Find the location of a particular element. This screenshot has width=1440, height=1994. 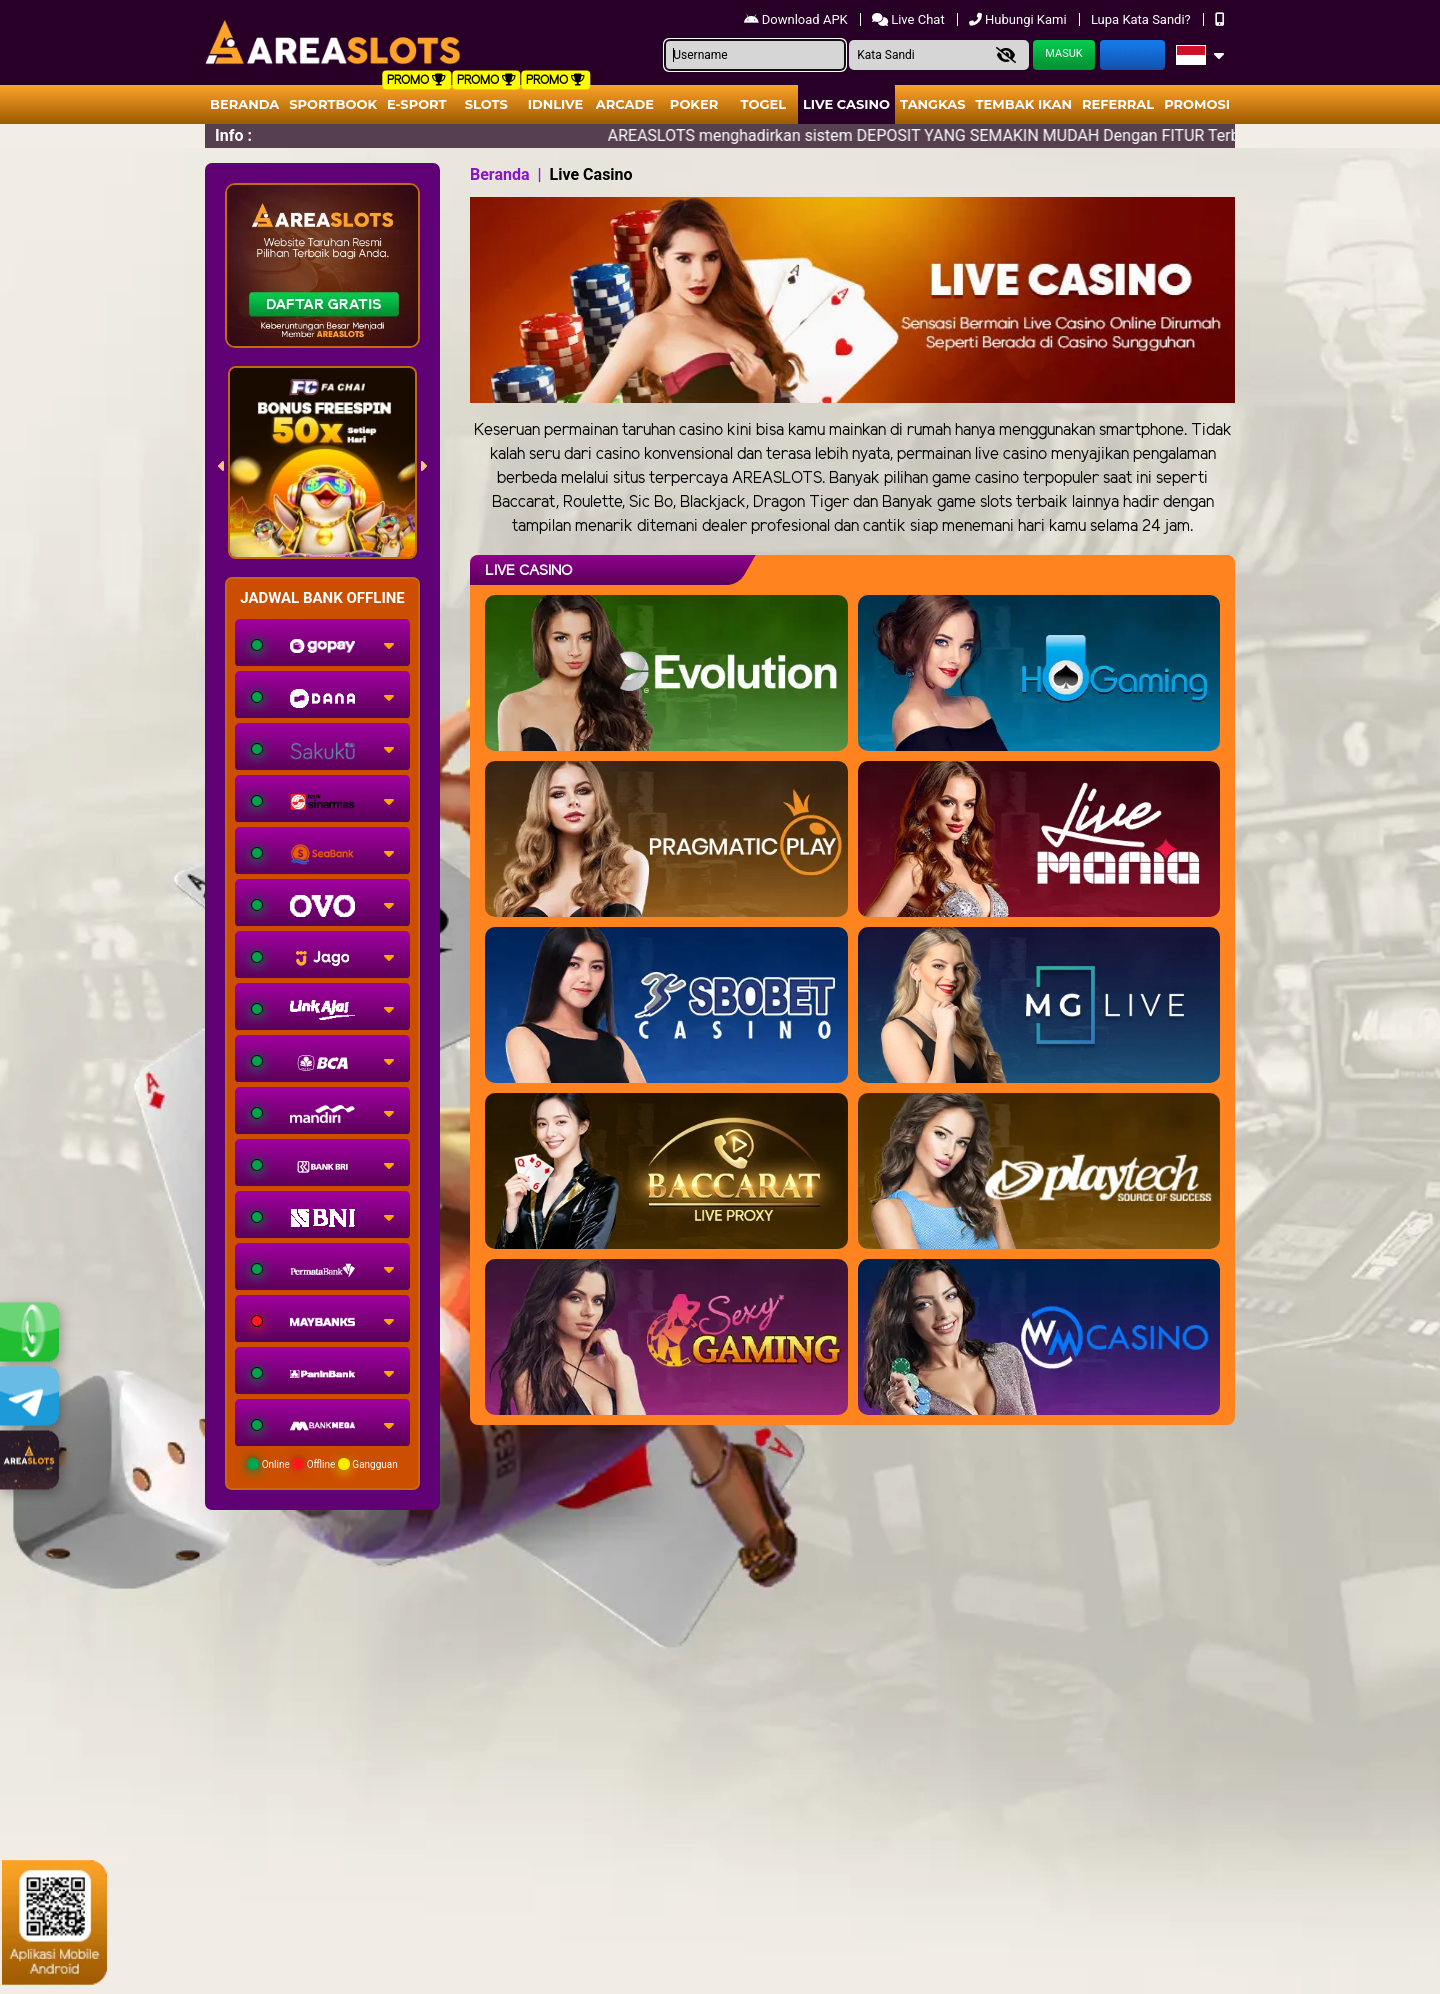

Live Casino is located at coordinates (846, 104).